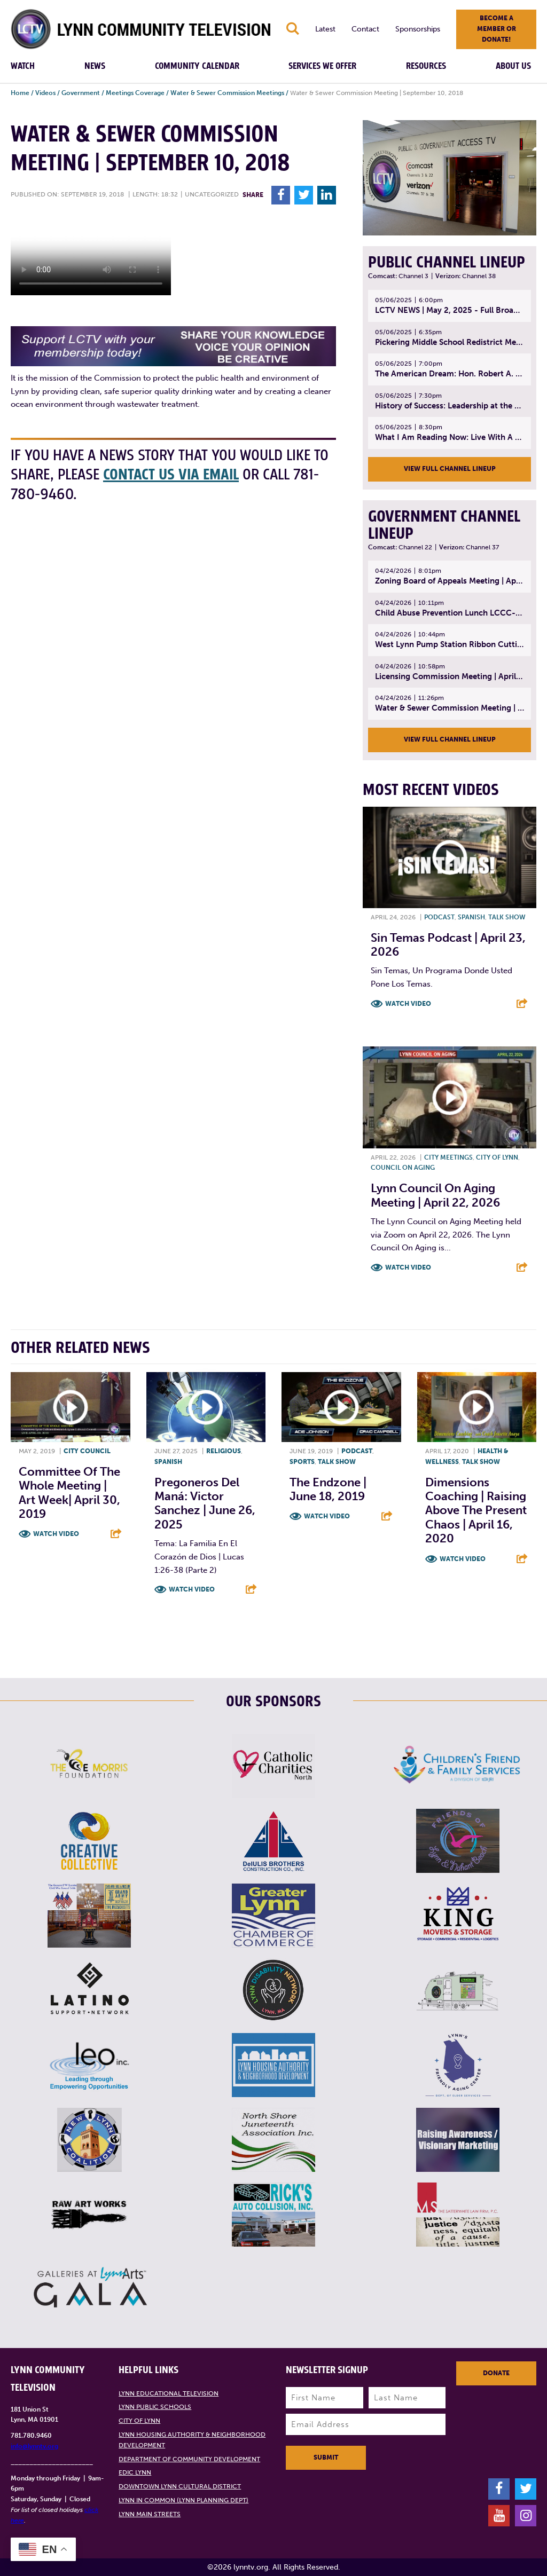  Describe the element at coordinates (471, 917) in the screenshot. I see `Spanish` at that location.